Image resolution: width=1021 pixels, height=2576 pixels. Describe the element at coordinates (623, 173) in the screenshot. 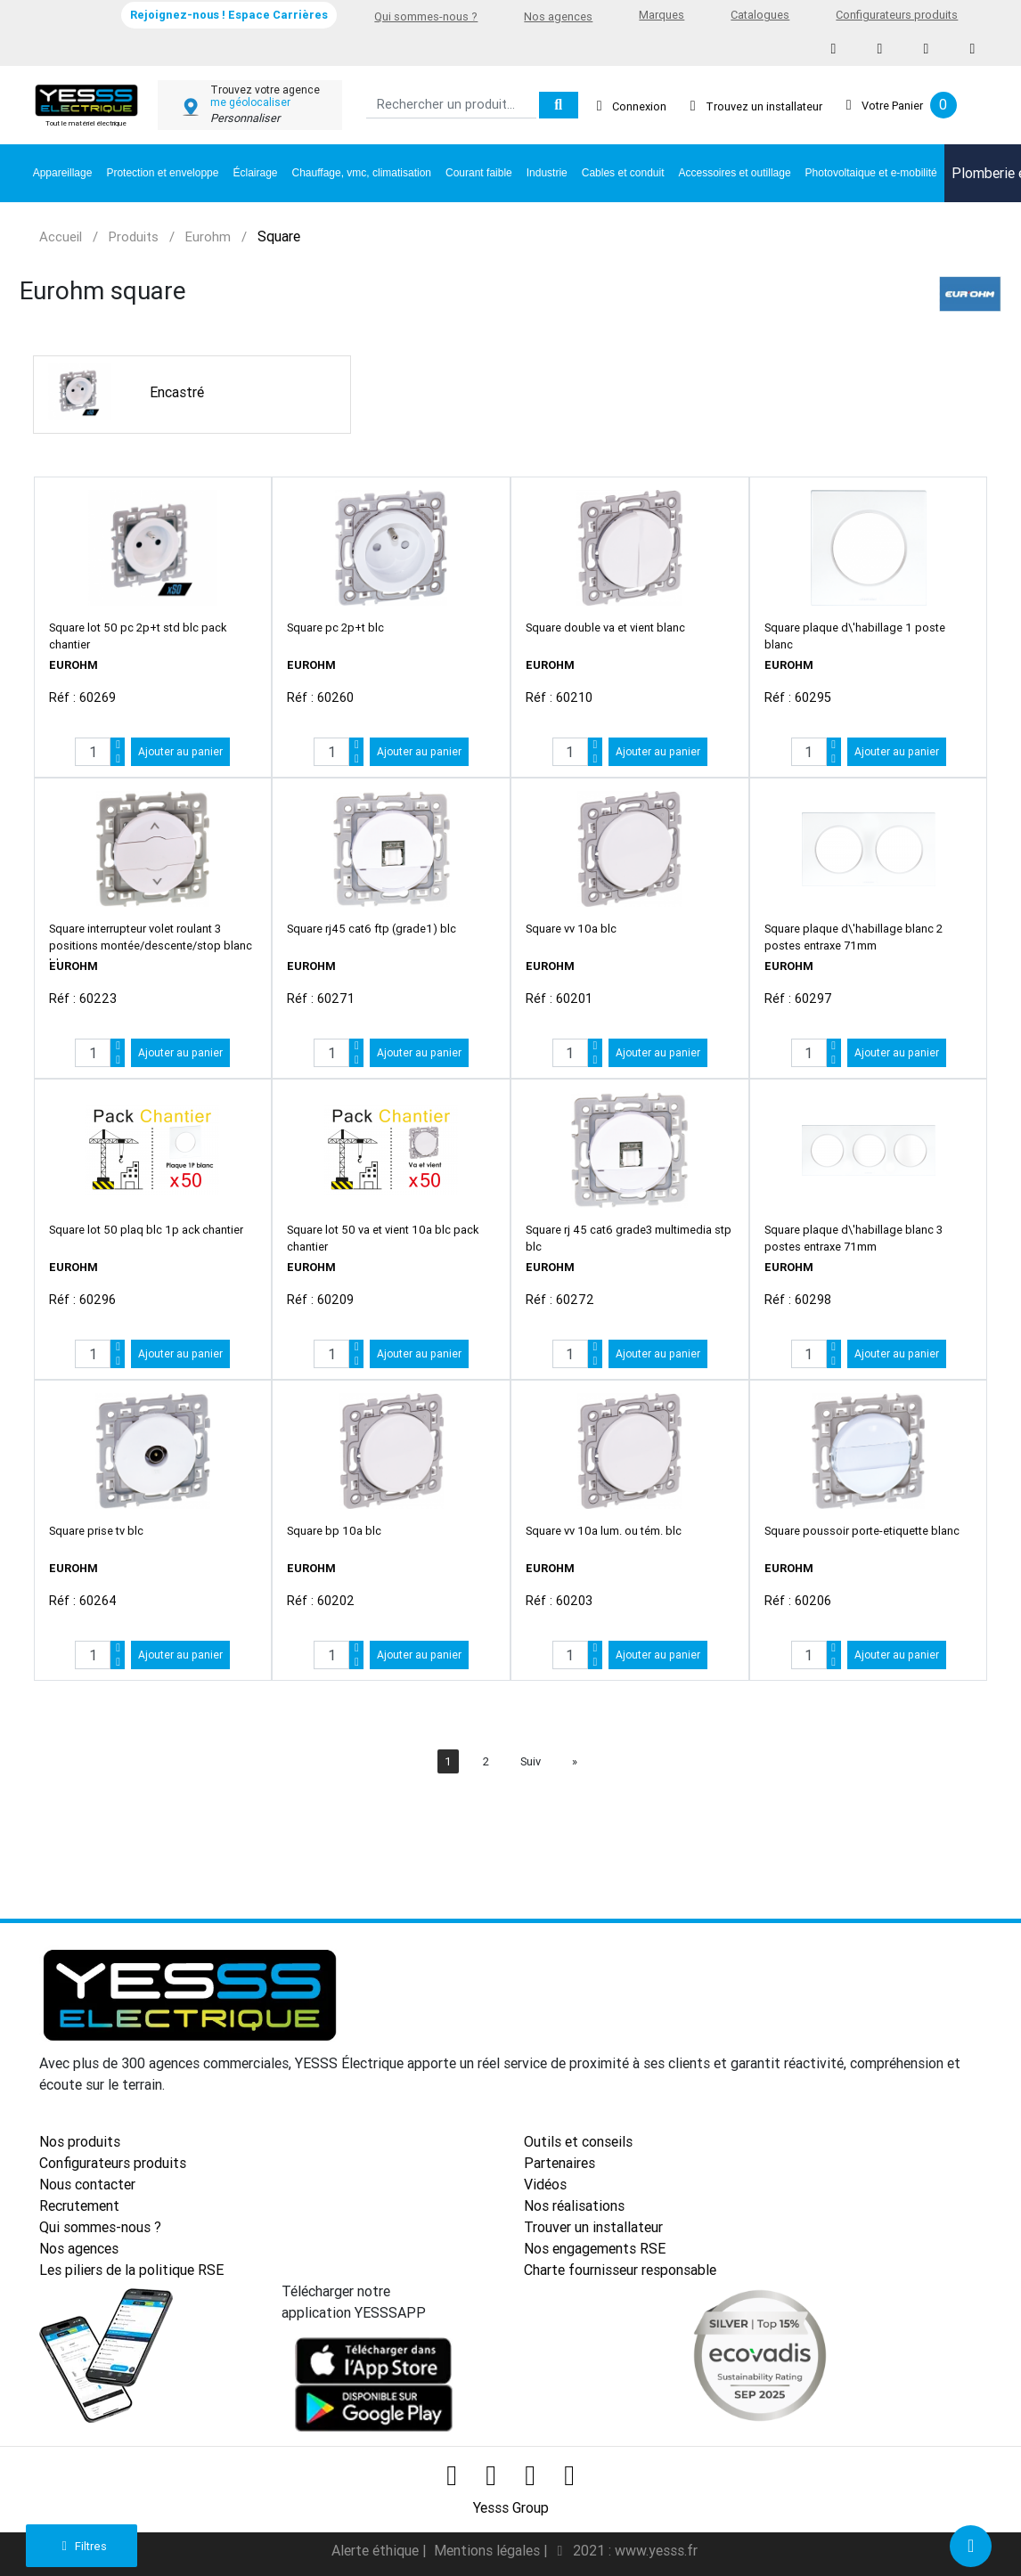

I see `Cables et conduit` at that location.